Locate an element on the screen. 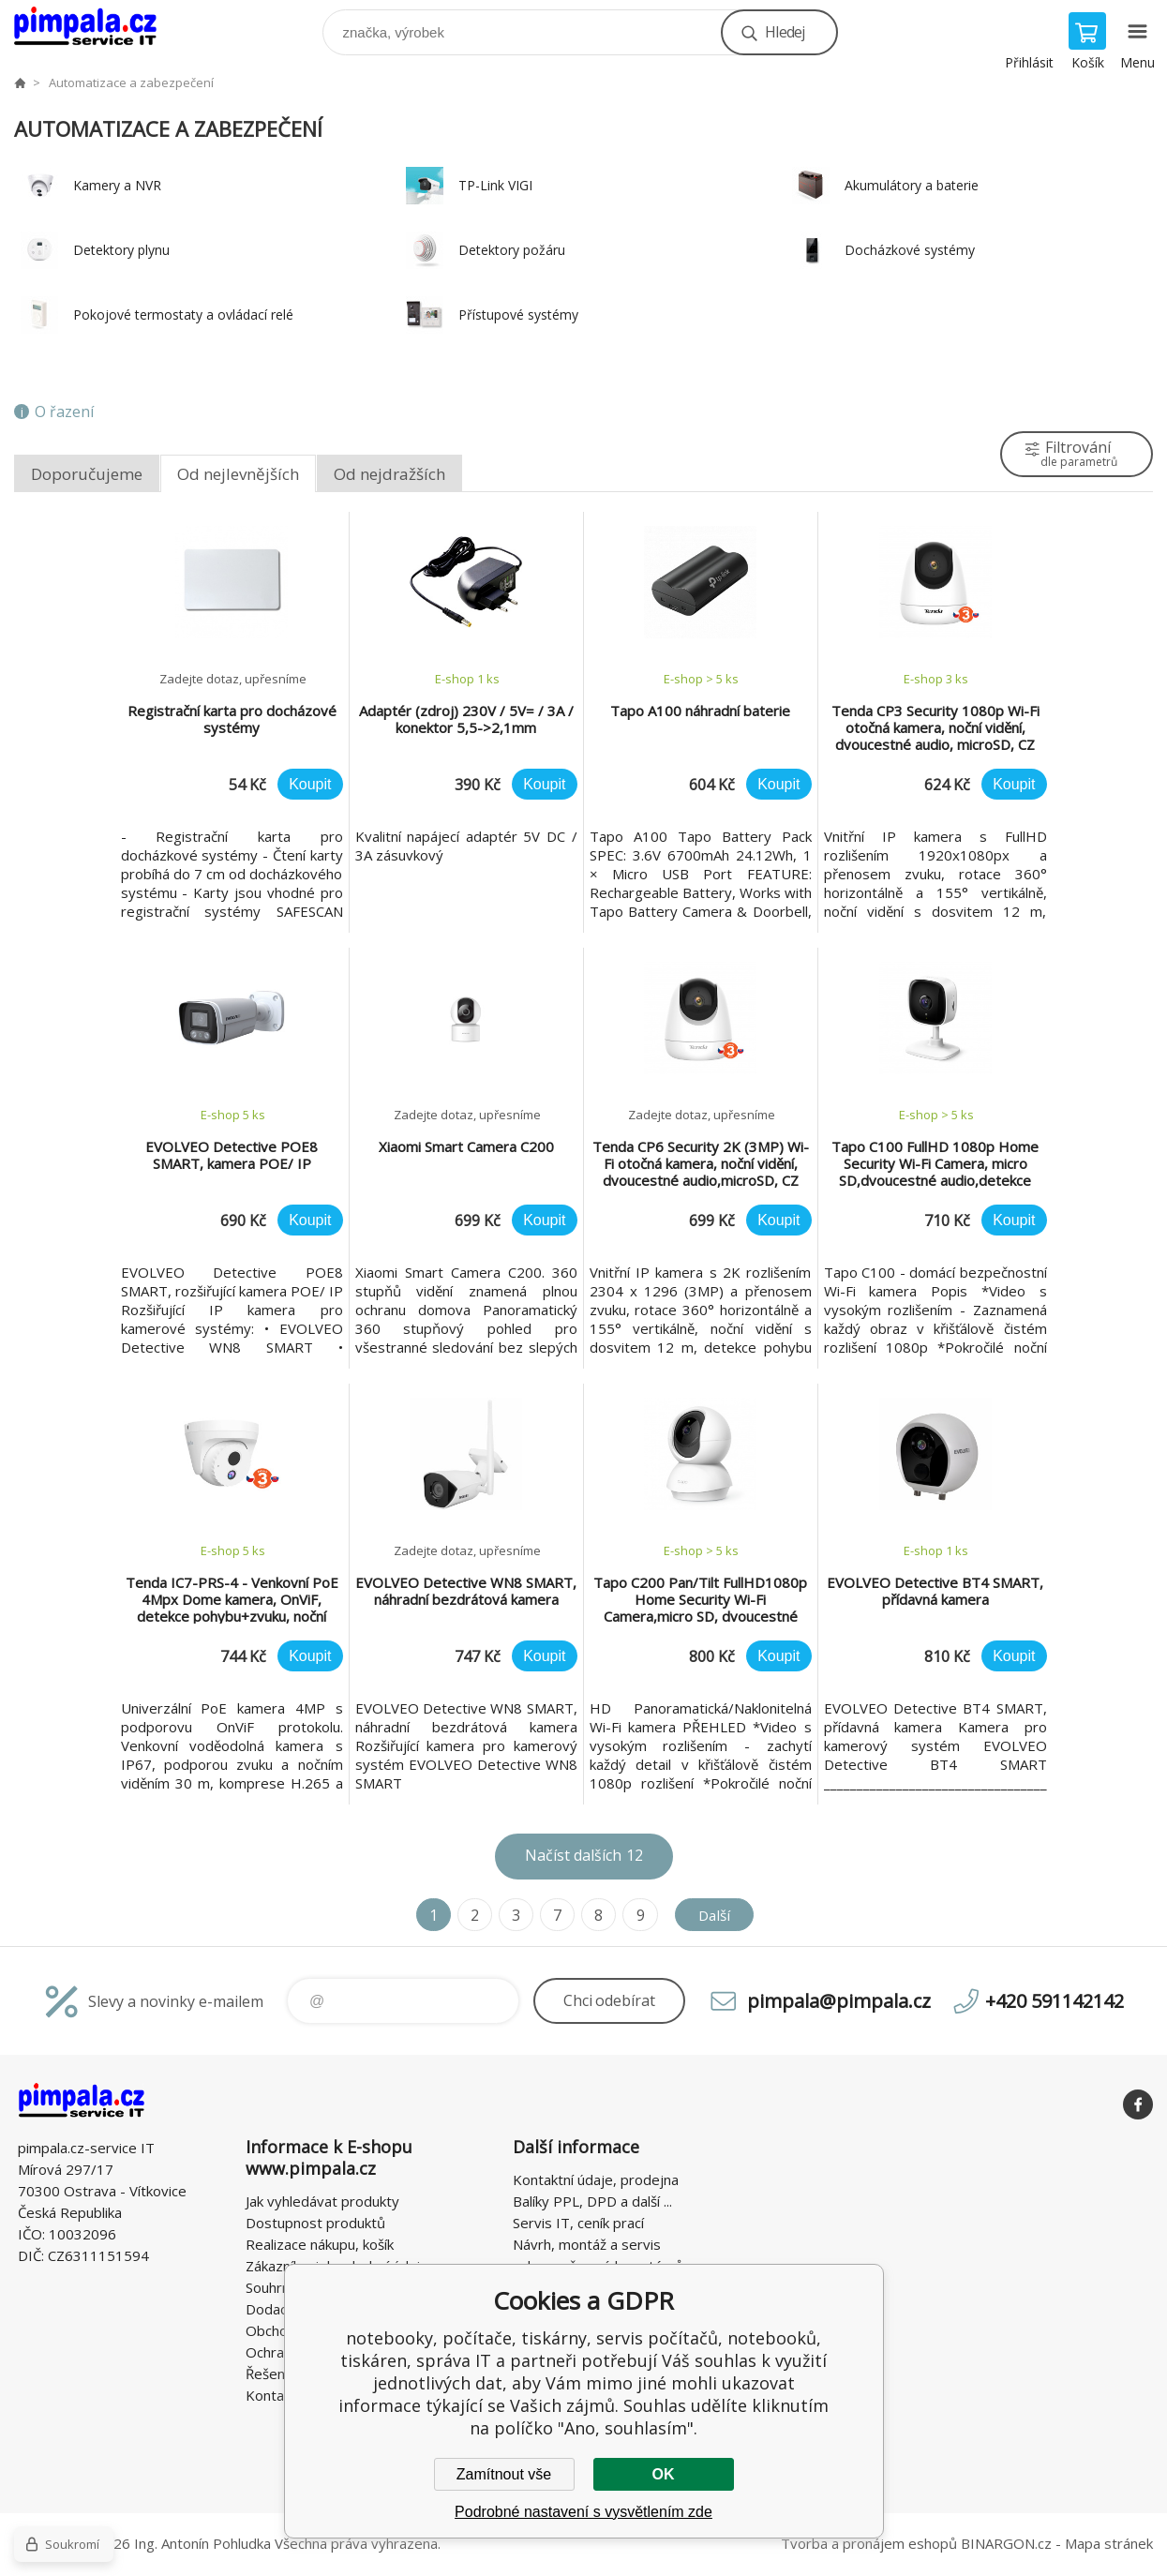 The width and height of the screenshot is (1167, 2576). pimpala@pimpala.cz is located at coordinates (839, 2001).